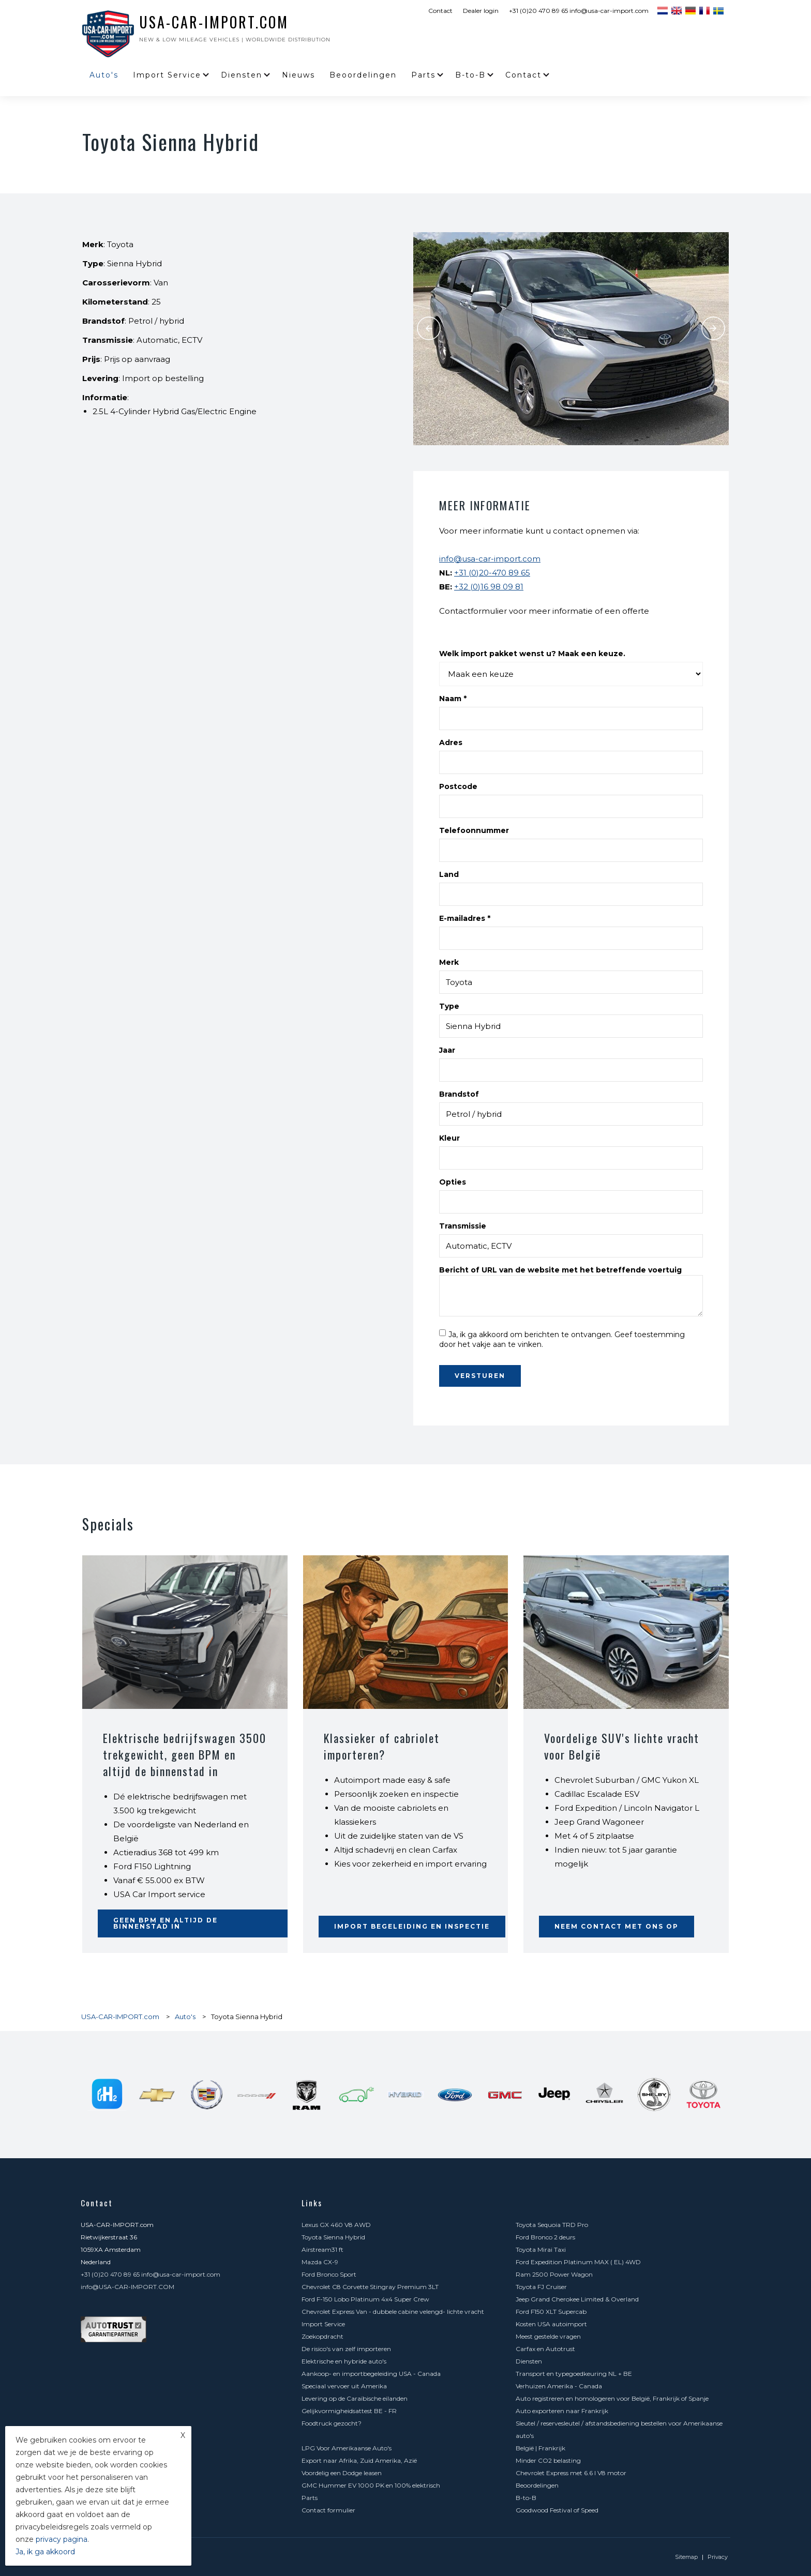  Describe the element at coordinates (686, 2556) in the screenshot. I see `Sitemap` at that location.